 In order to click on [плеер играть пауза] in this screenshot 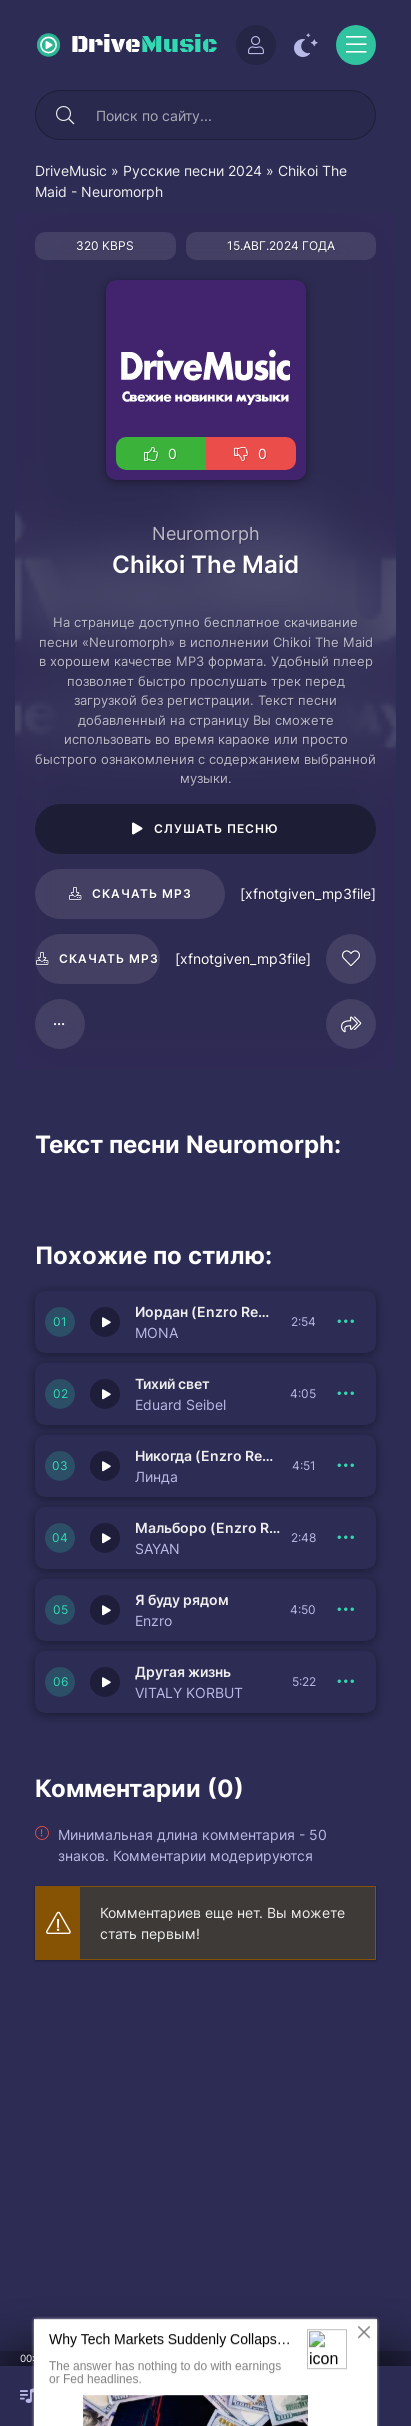, I will do `click(206, 2396)`.